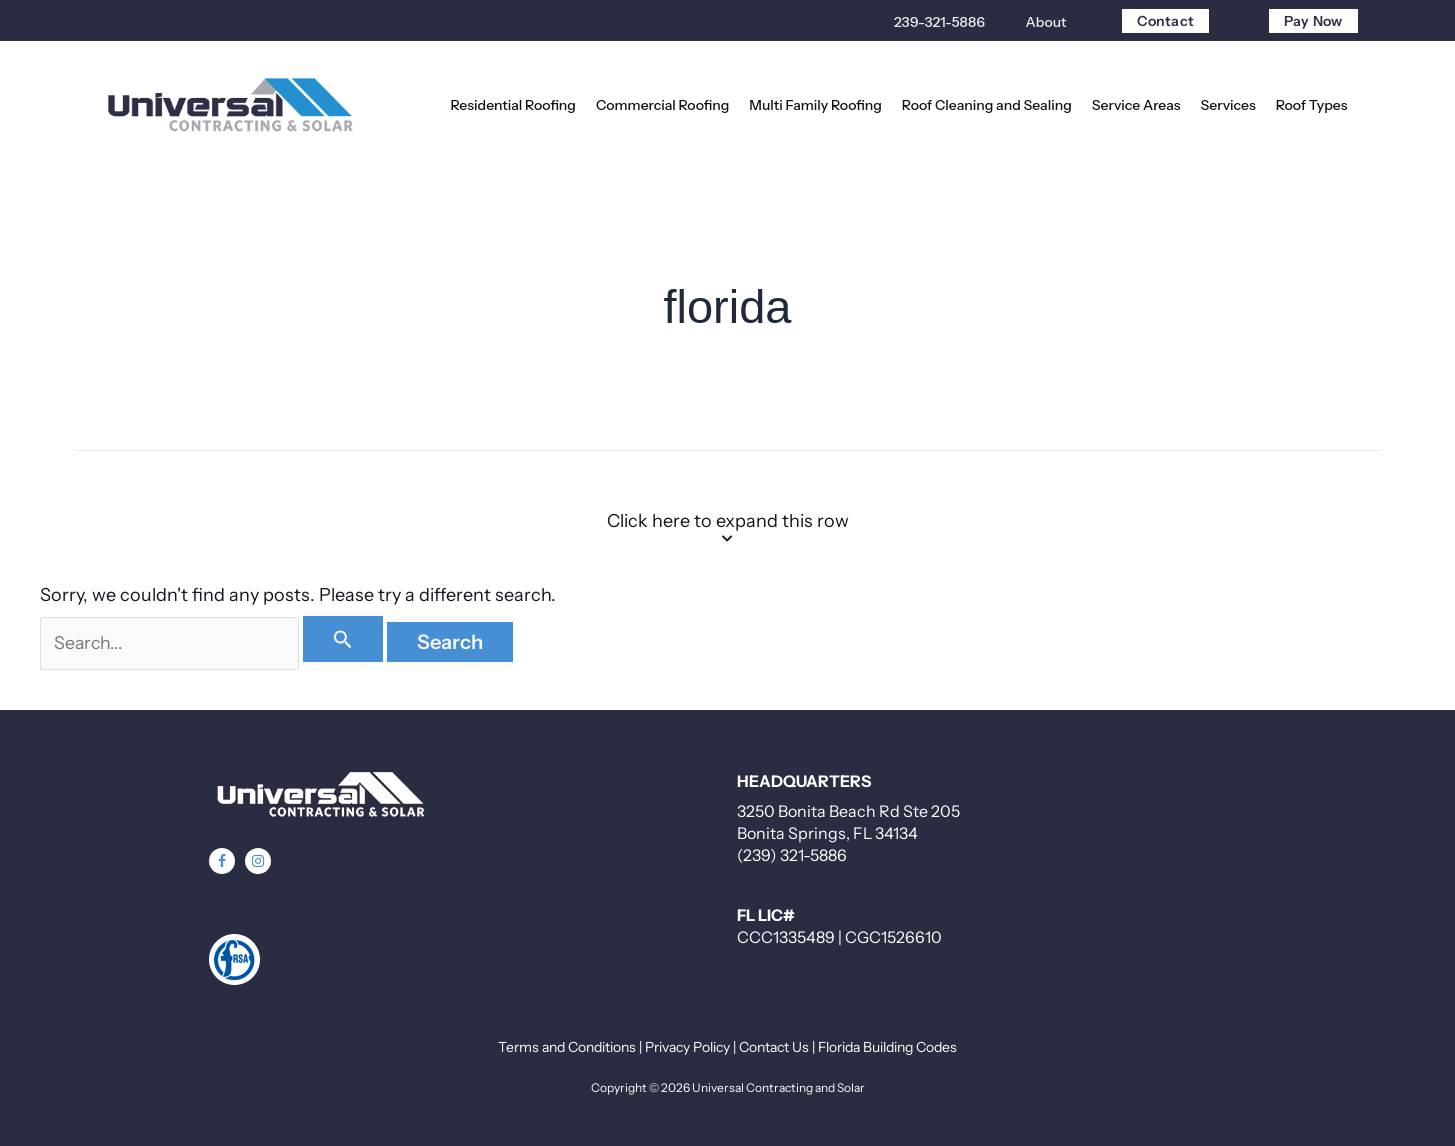  Describe the element at coordinates (939, 22) in the screenshot. I see `239-321-5886` at that location.